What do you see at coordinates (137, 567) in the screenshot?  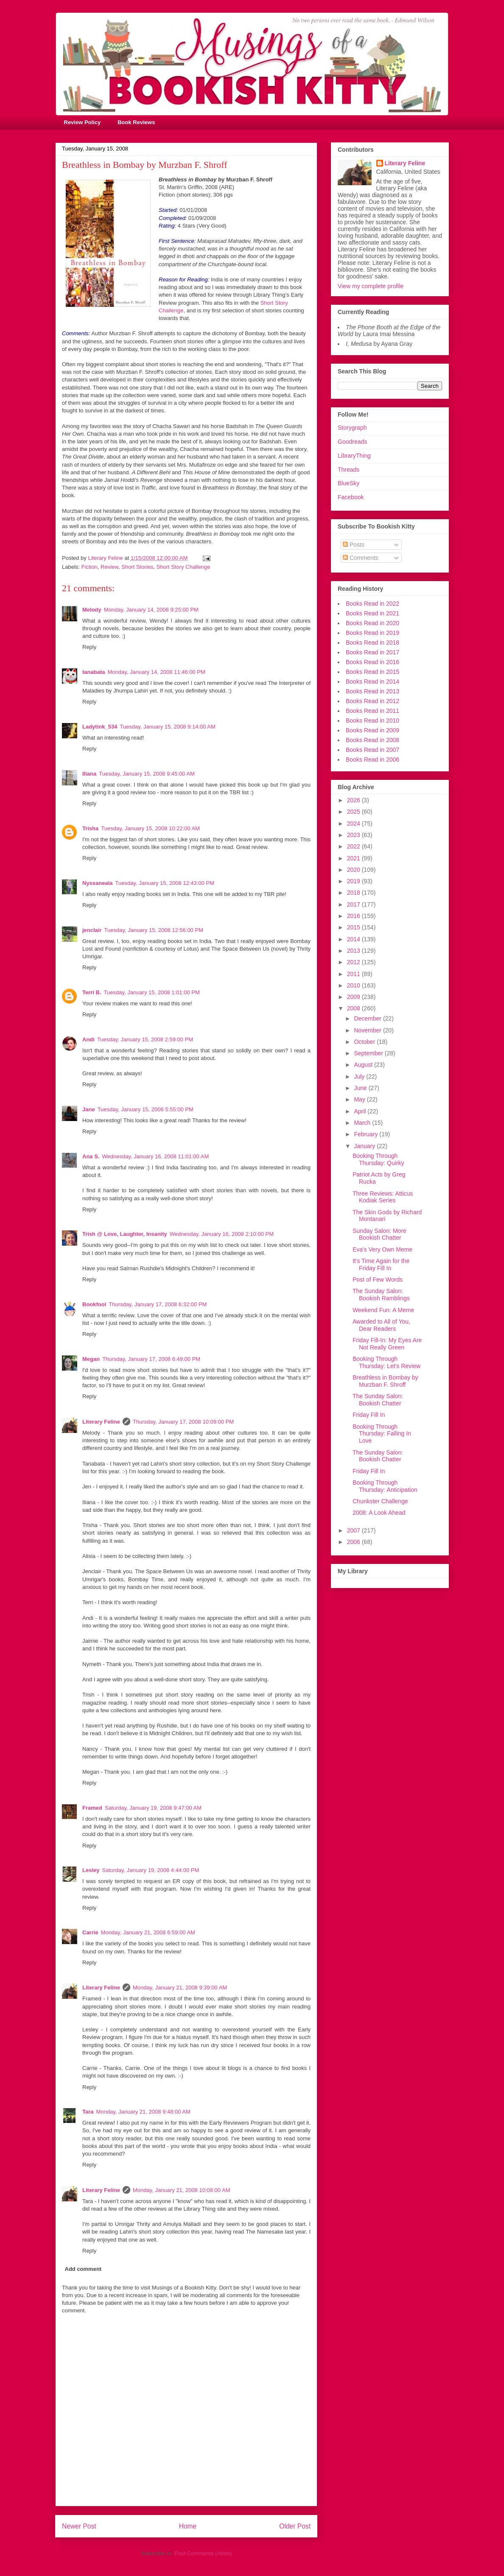 I see `Short Stories` at bounding box center [137, 567].